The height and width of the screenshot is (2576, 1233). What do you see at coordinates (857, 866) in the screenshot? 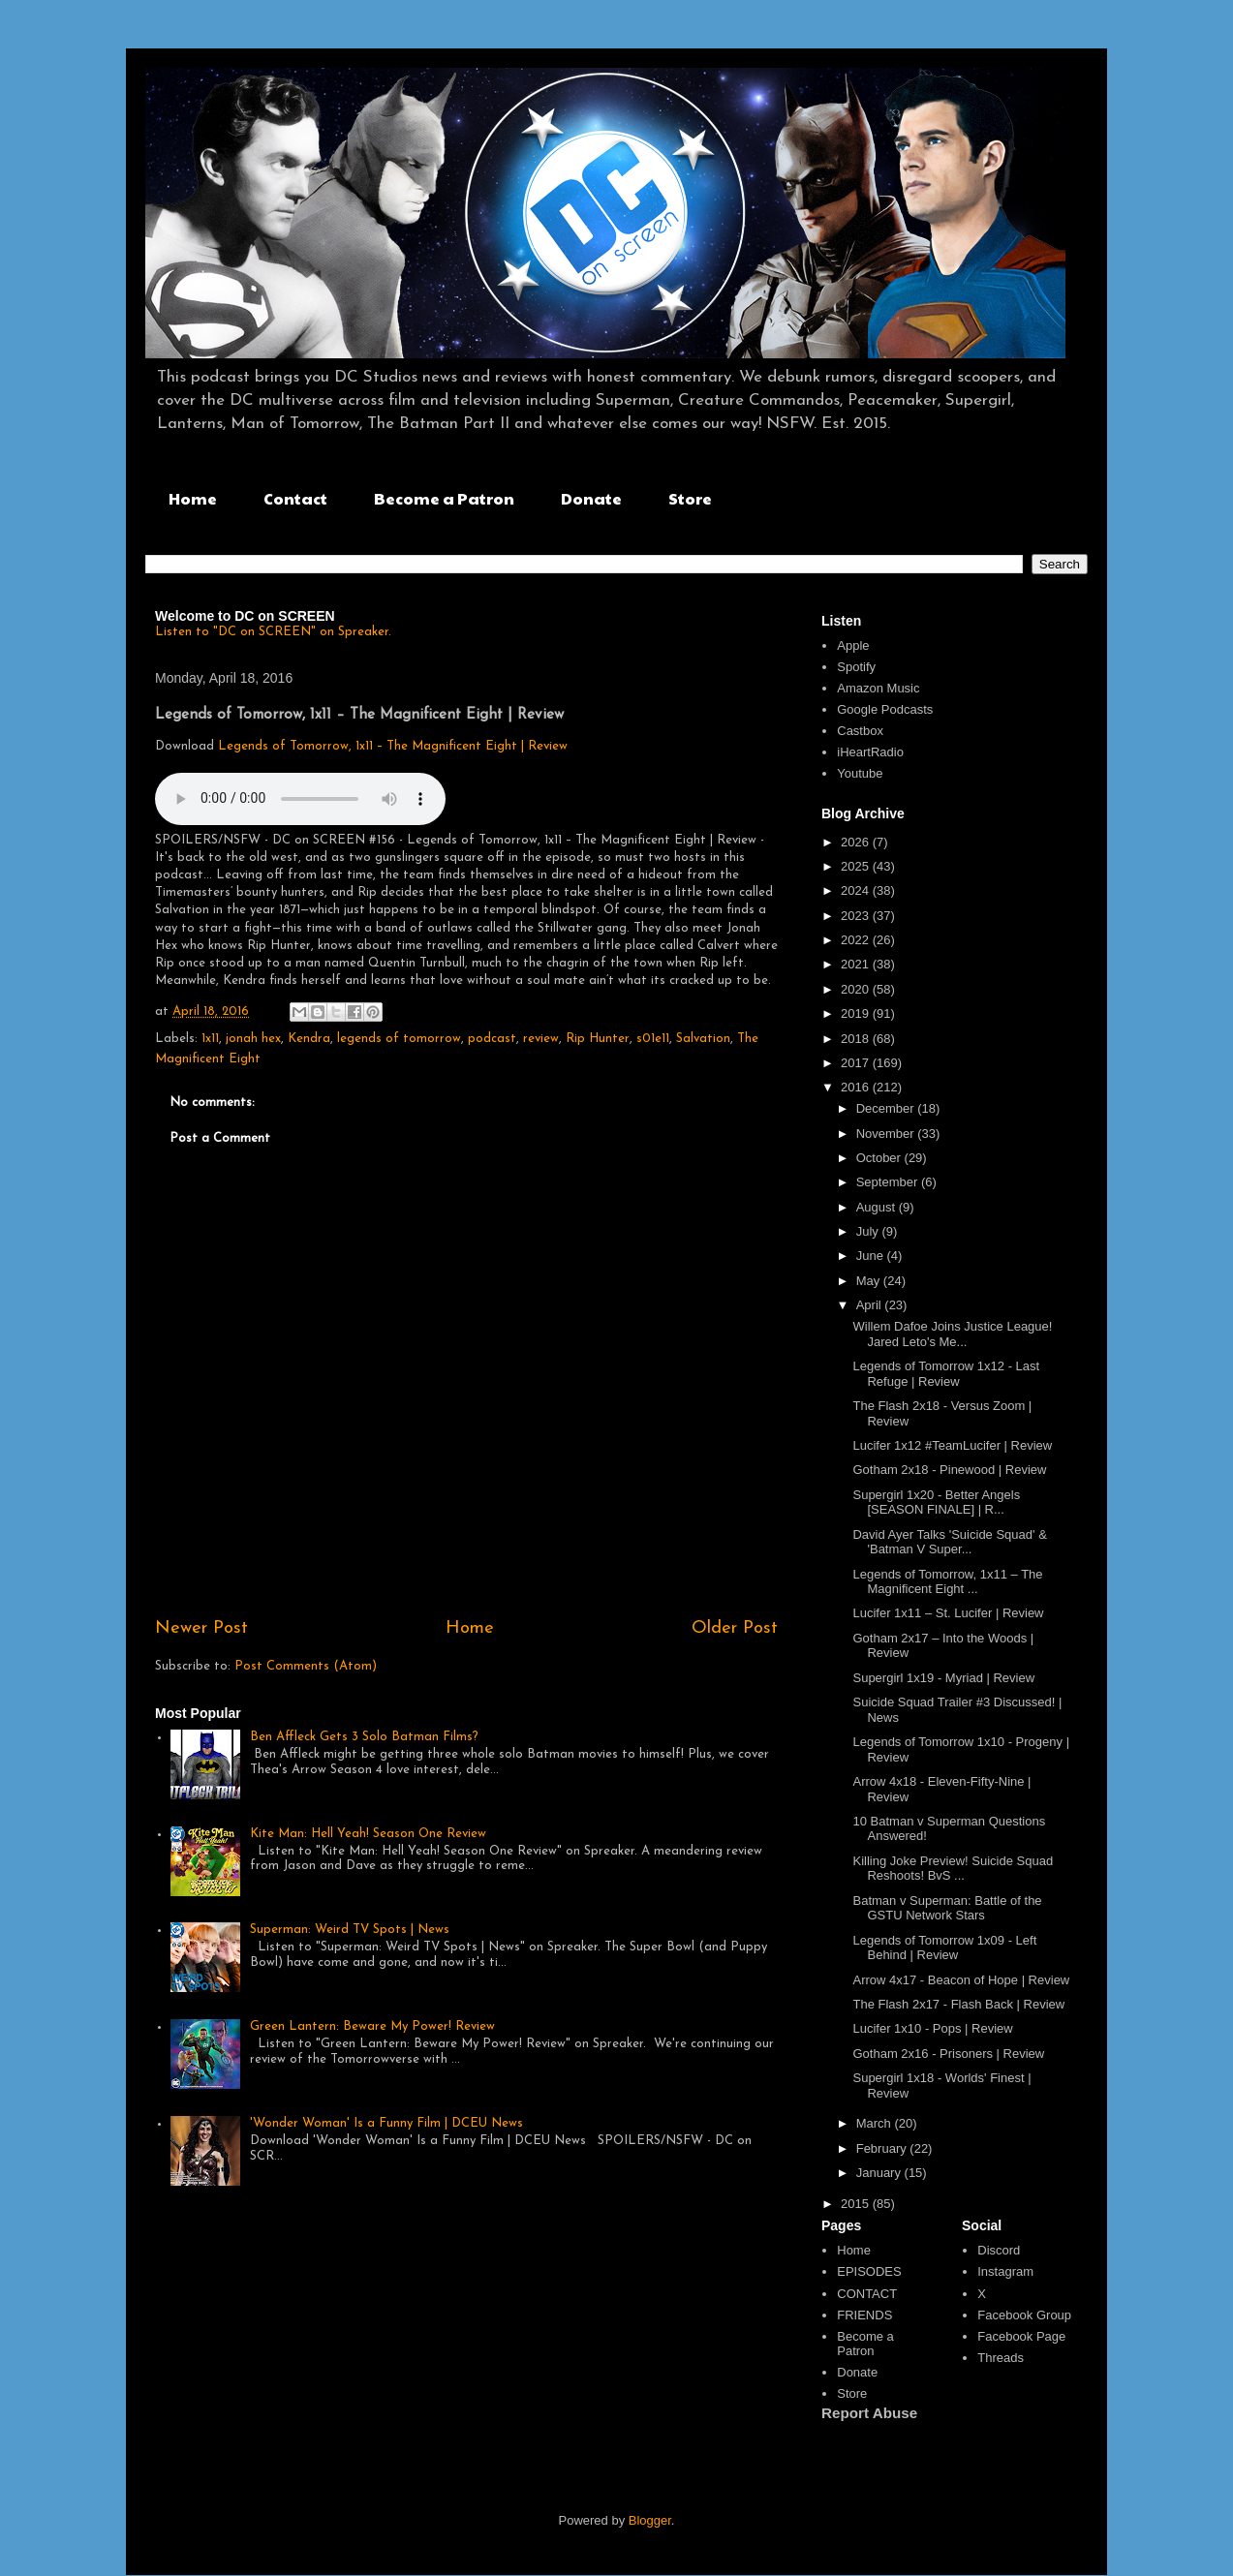
I see `2025` at bounding box center [857, 866].